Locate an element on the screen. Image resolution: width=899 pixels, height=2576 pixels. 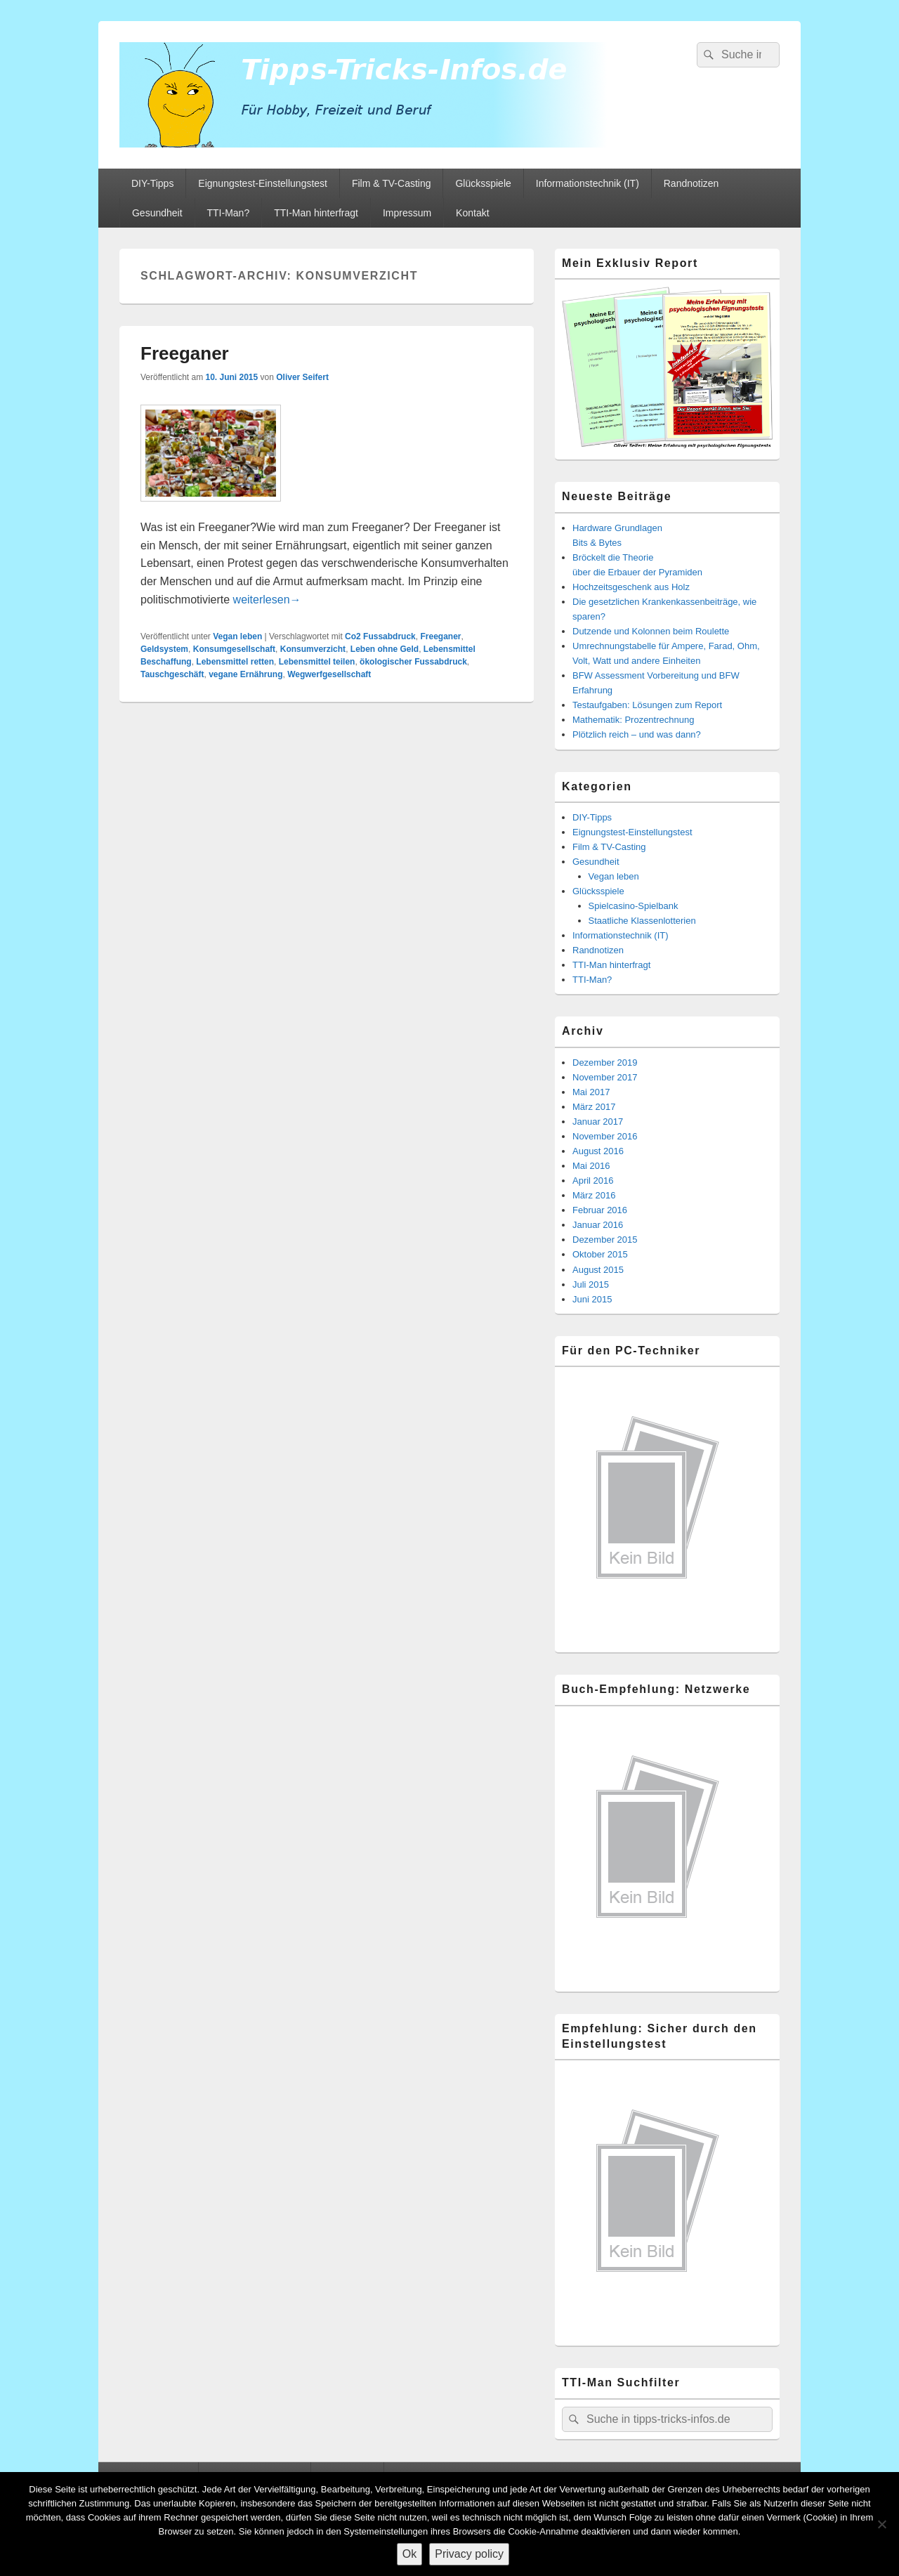
August 2015 is located at coordinates (598, 1269).